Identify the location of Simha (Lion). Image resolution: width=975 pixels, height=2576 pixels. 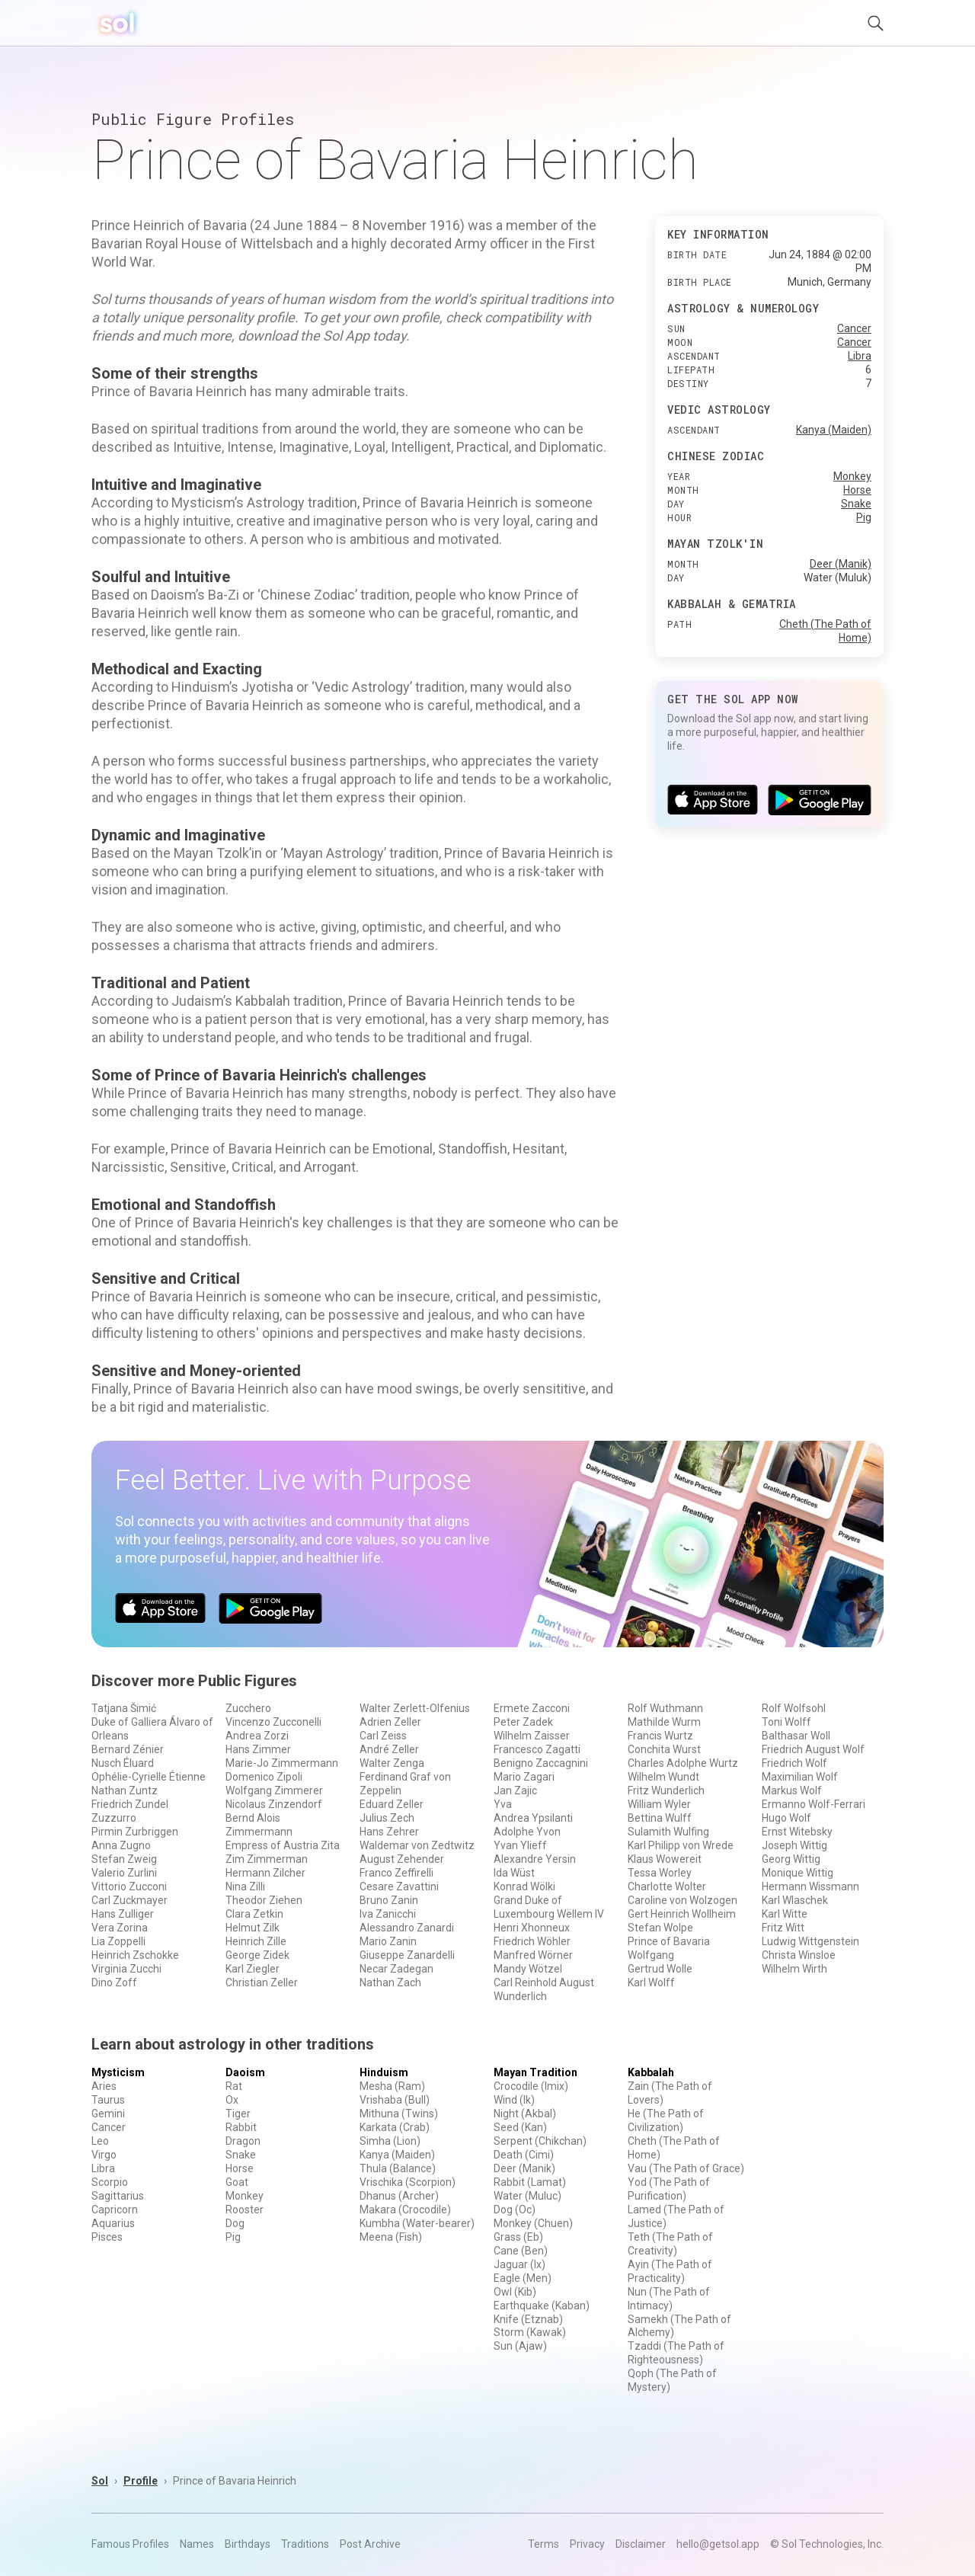
(390, 2141).